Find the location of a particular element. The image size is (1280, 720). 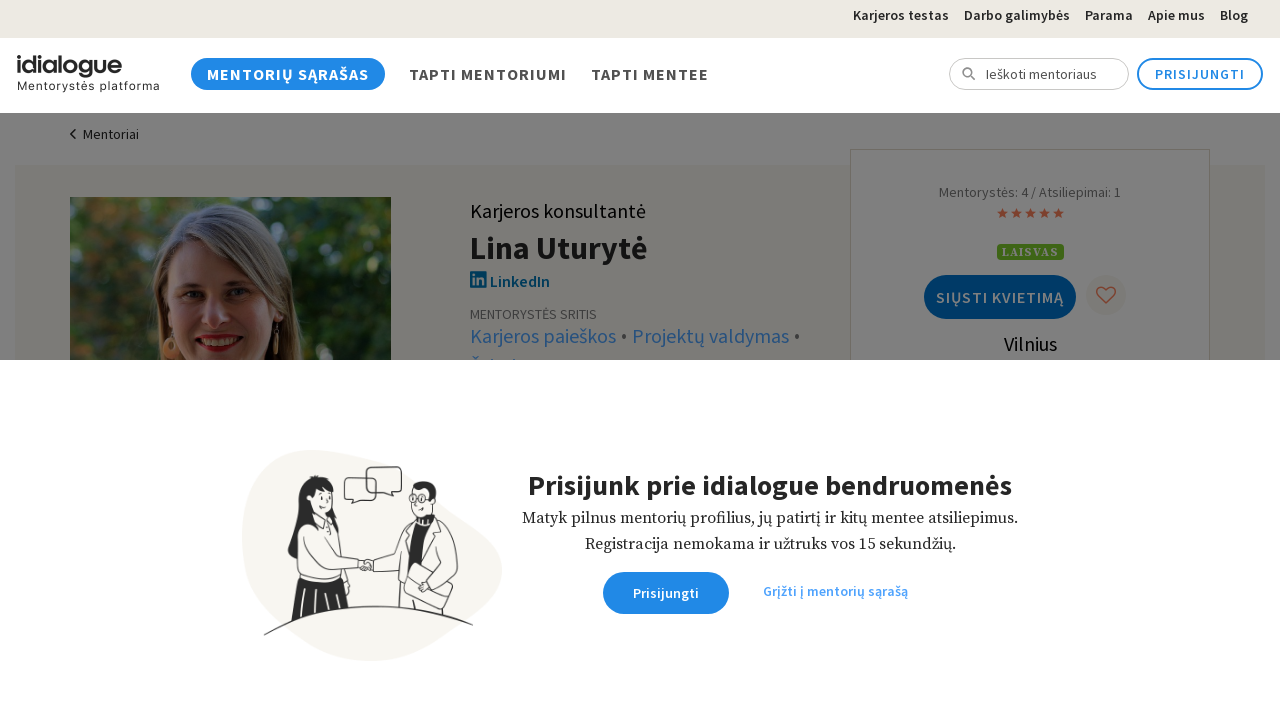

Karjeros paieškos is located at coordinates (543, 337).